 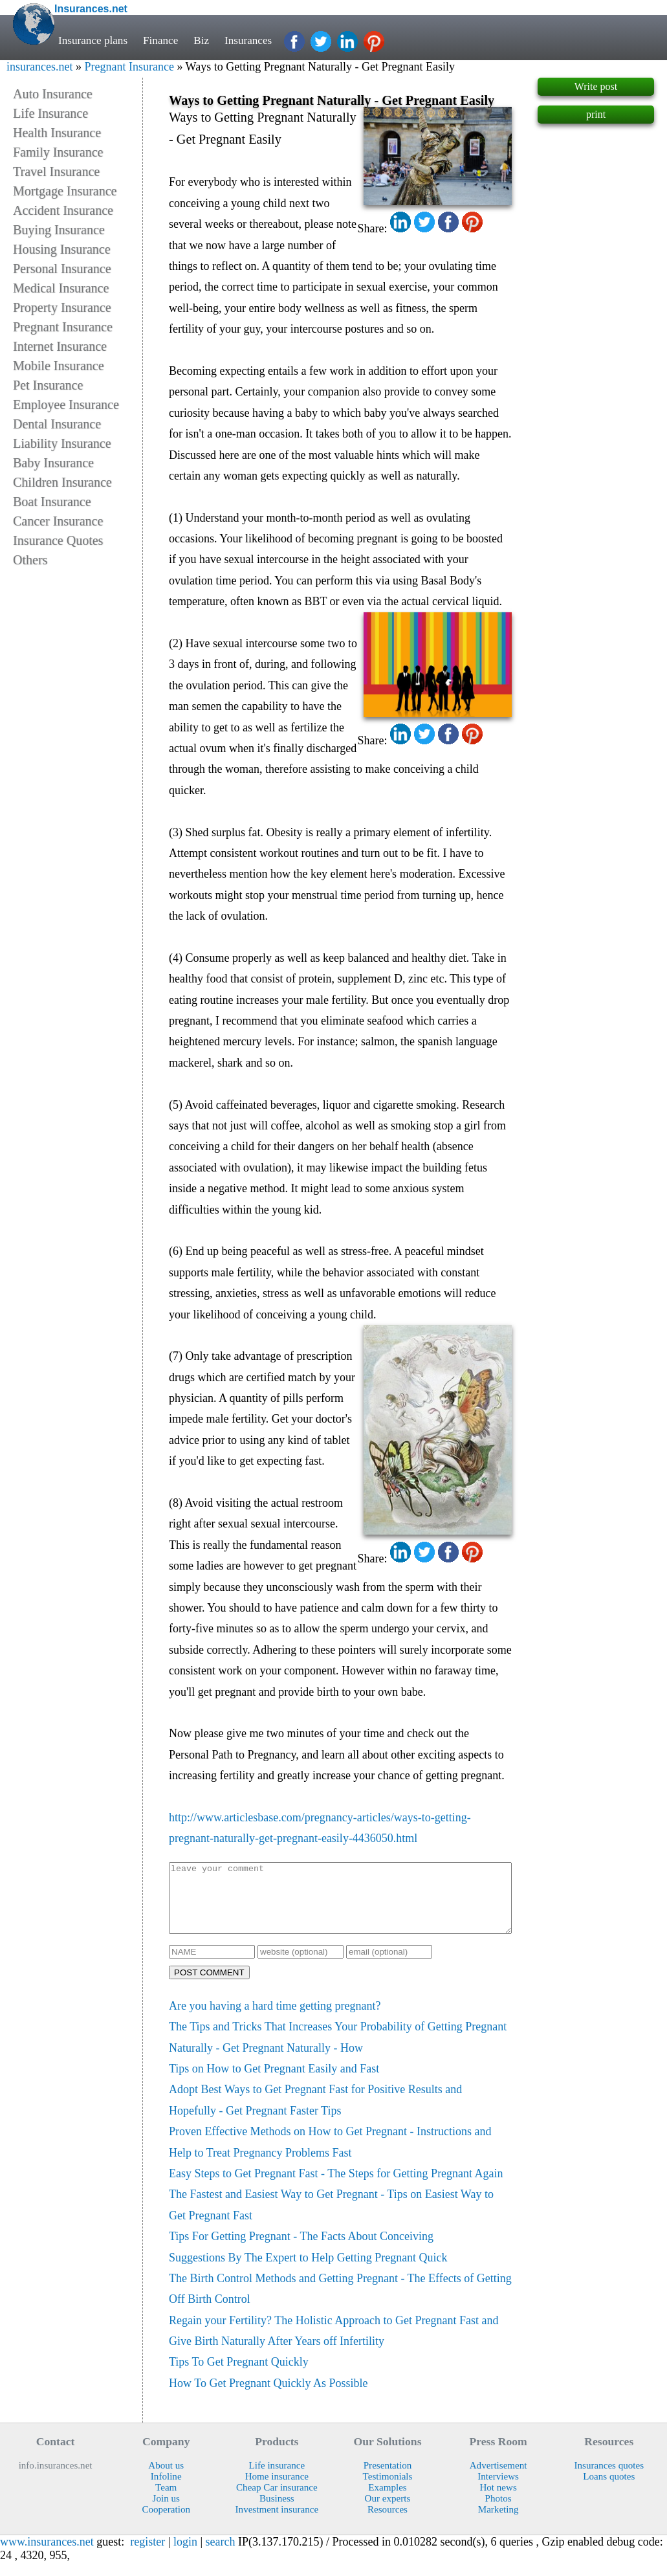 What do you see at coordinates (62, 307) in the screenshot?
I see `Property Insurance` at bounding box center [62, 307].